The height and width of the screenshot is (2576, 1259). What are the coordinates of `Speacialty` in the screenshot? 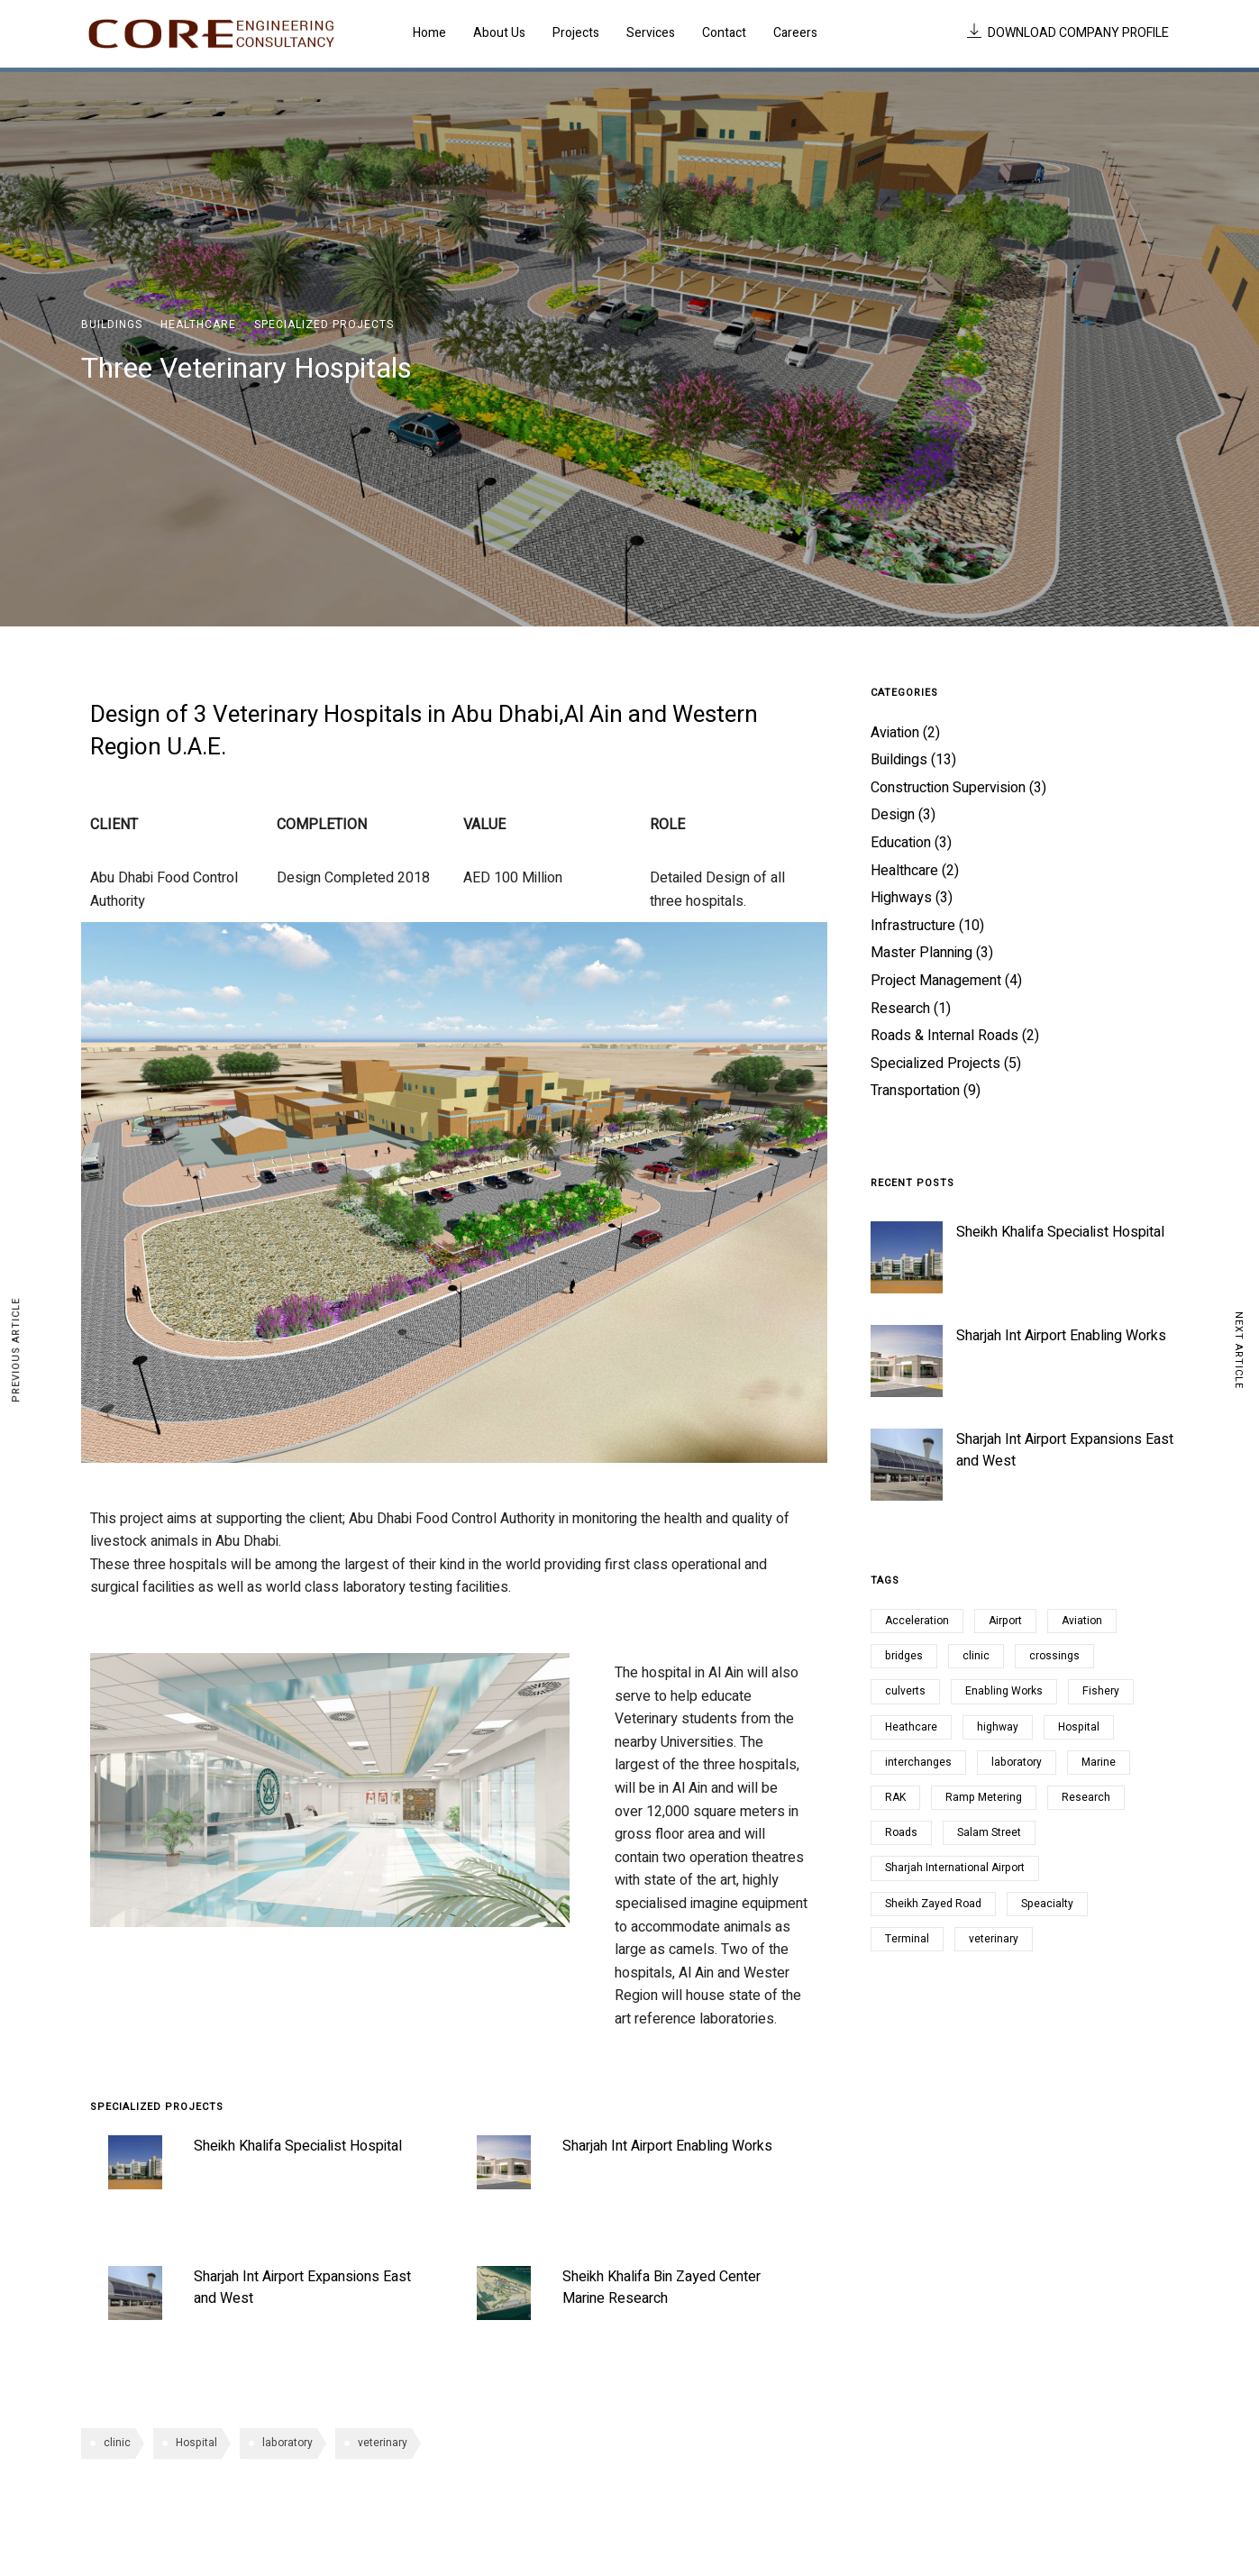 It's located at (1047, 1903).